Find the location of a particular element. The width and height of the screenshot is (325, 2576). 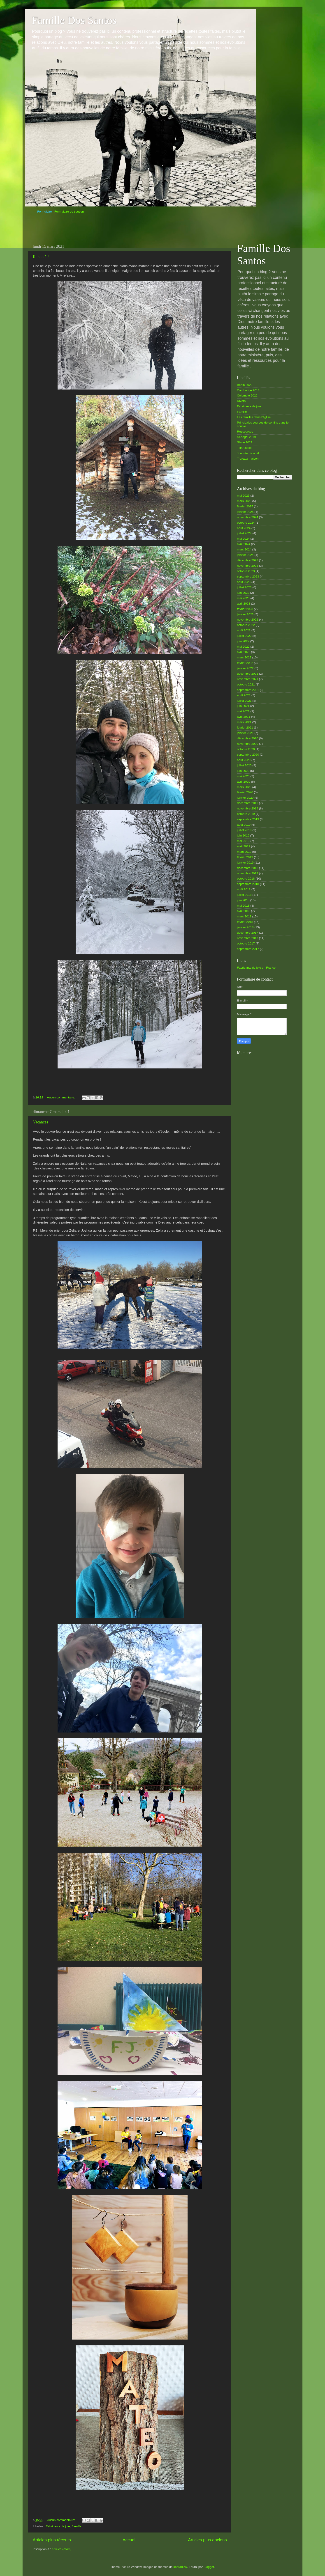

Vacances is located at coordinates (40, 1122).